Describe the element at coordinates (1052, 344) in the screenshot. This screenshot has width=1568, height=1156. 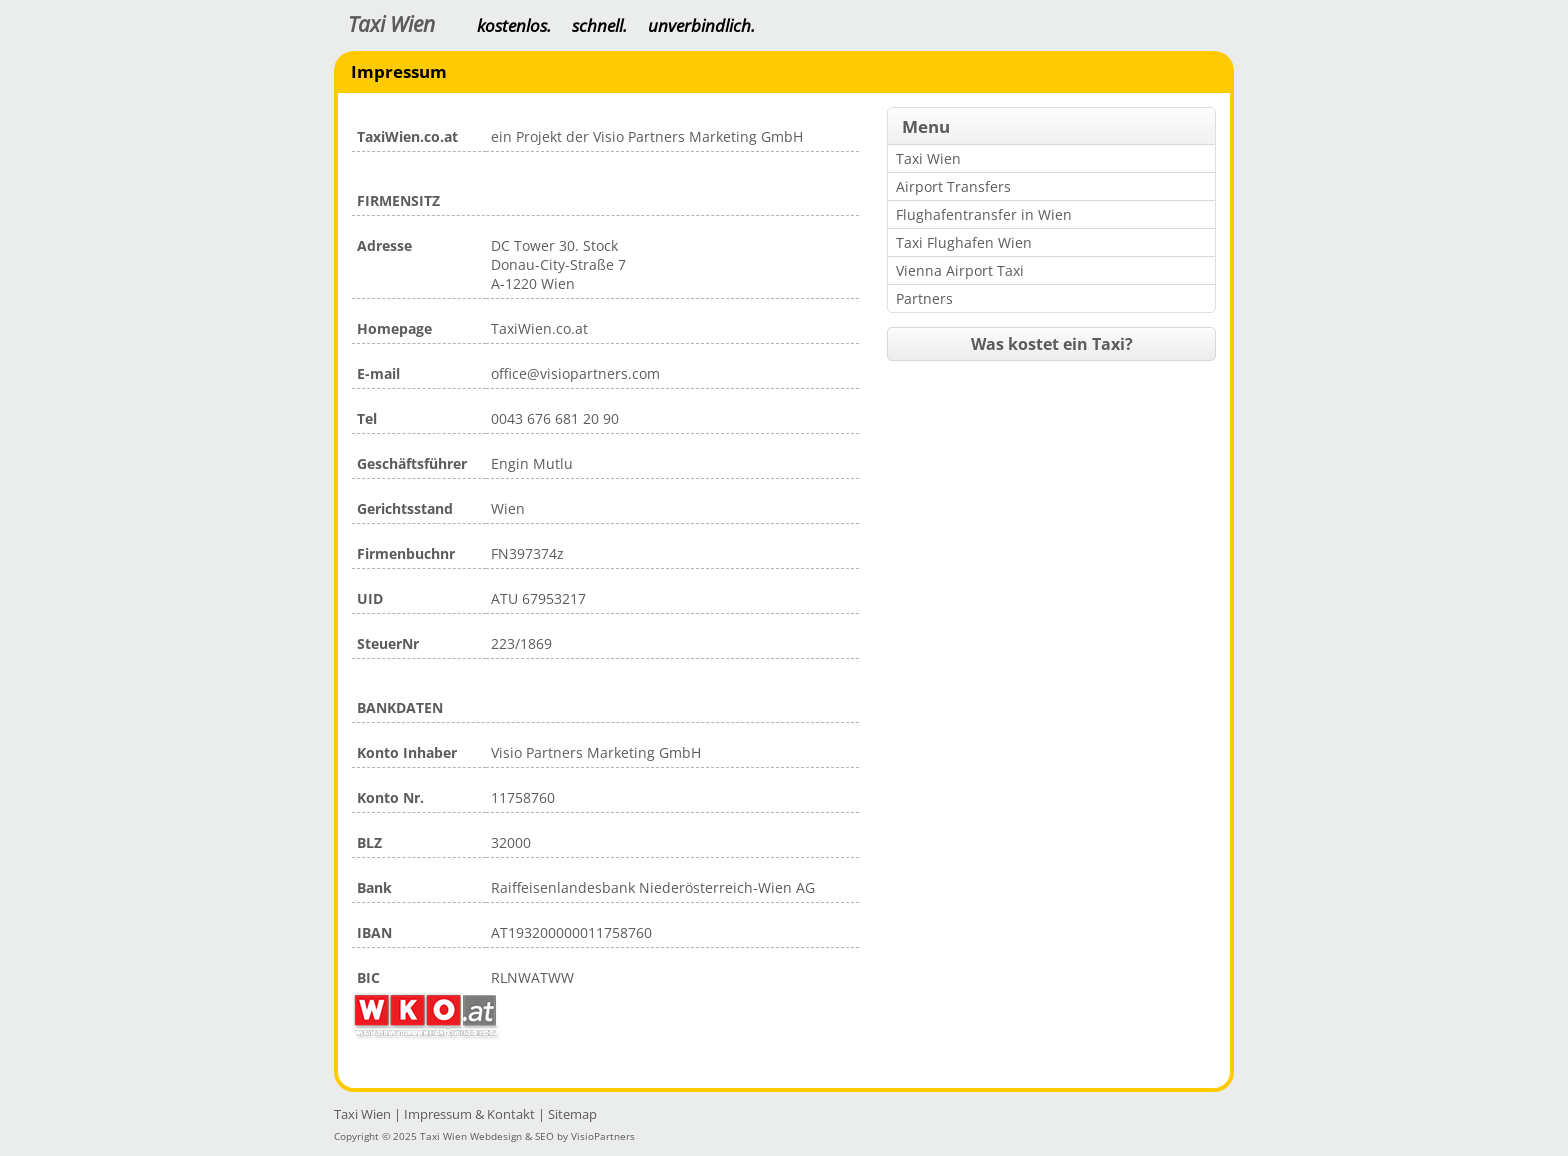
I see `Was kostet ein Taxi?` at that location.